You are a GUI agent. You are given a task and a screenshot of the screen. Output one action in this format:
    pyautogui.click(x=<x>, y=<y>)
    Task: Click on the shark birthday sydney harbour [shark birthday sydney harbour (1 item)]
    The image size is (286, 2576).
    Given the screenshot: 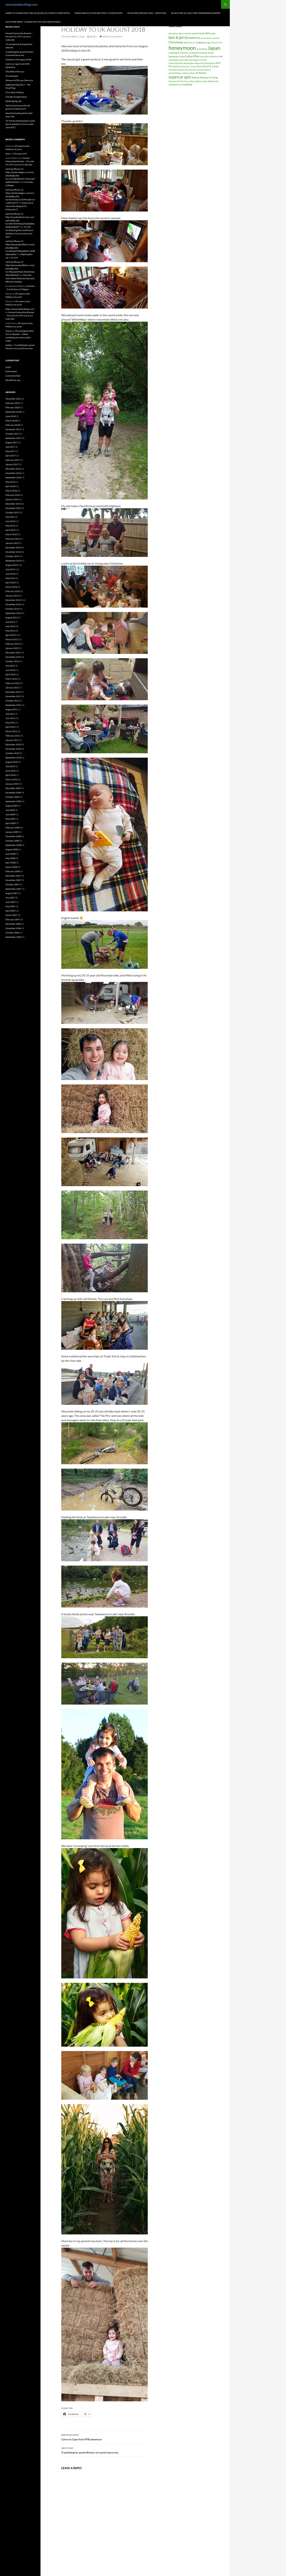 What is the action you would take?
    pyautogui.click(x=182, y=73)
    